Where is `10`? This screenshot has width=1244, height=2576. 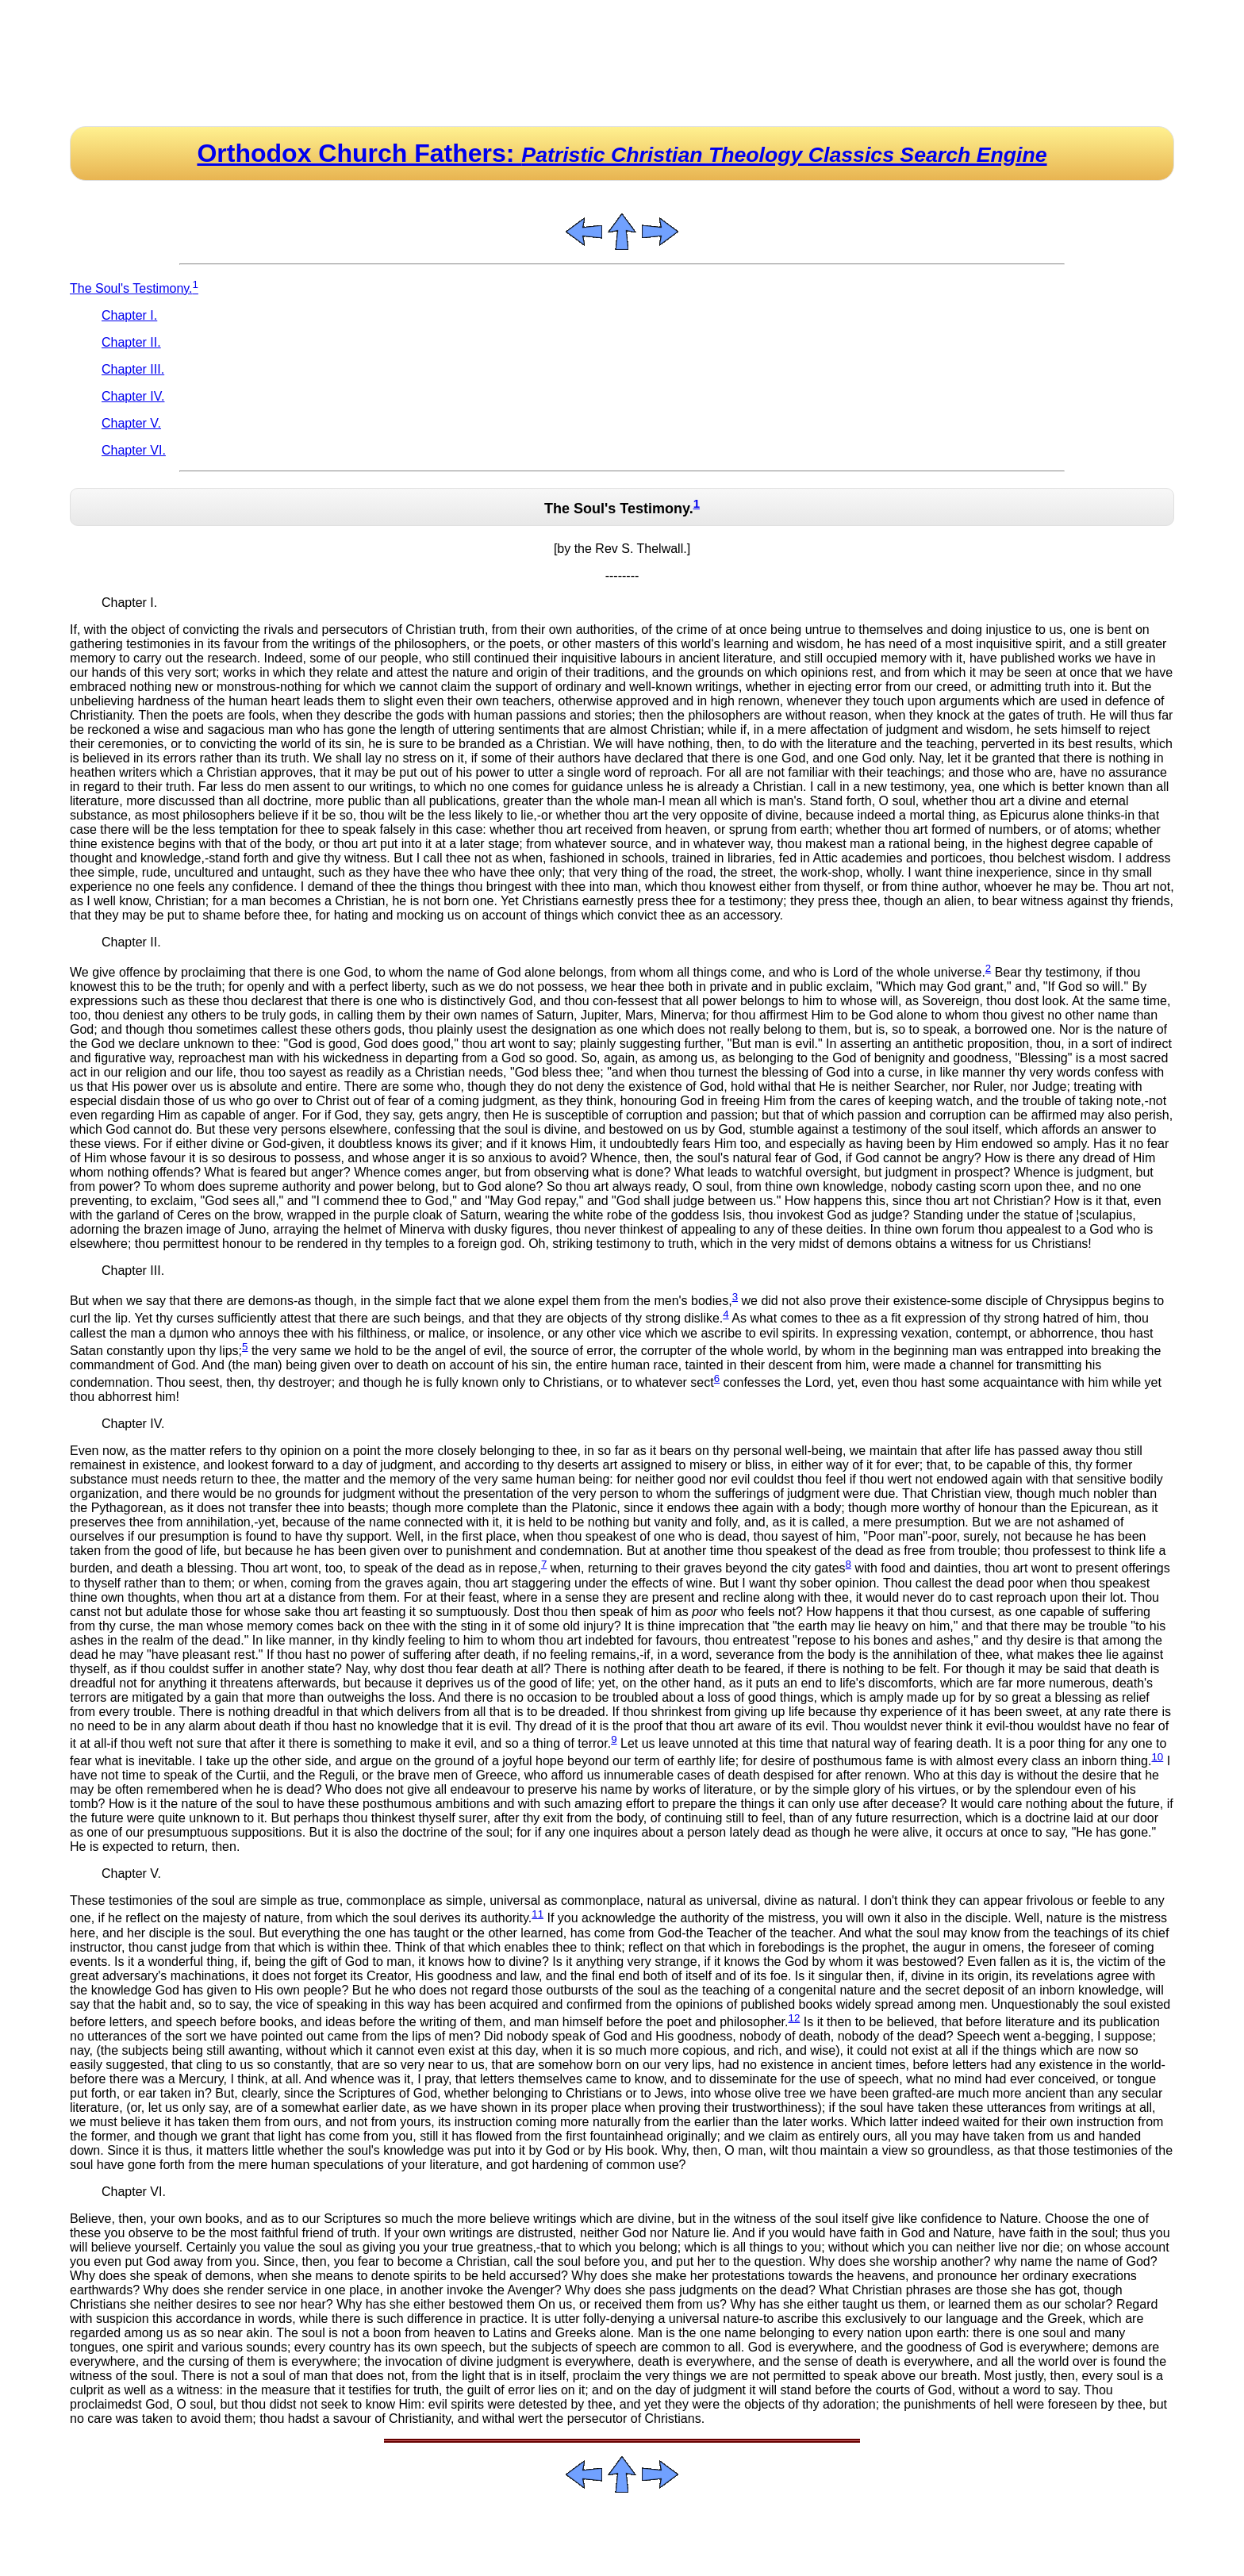 10 is located at coordinates (1157, 1757).